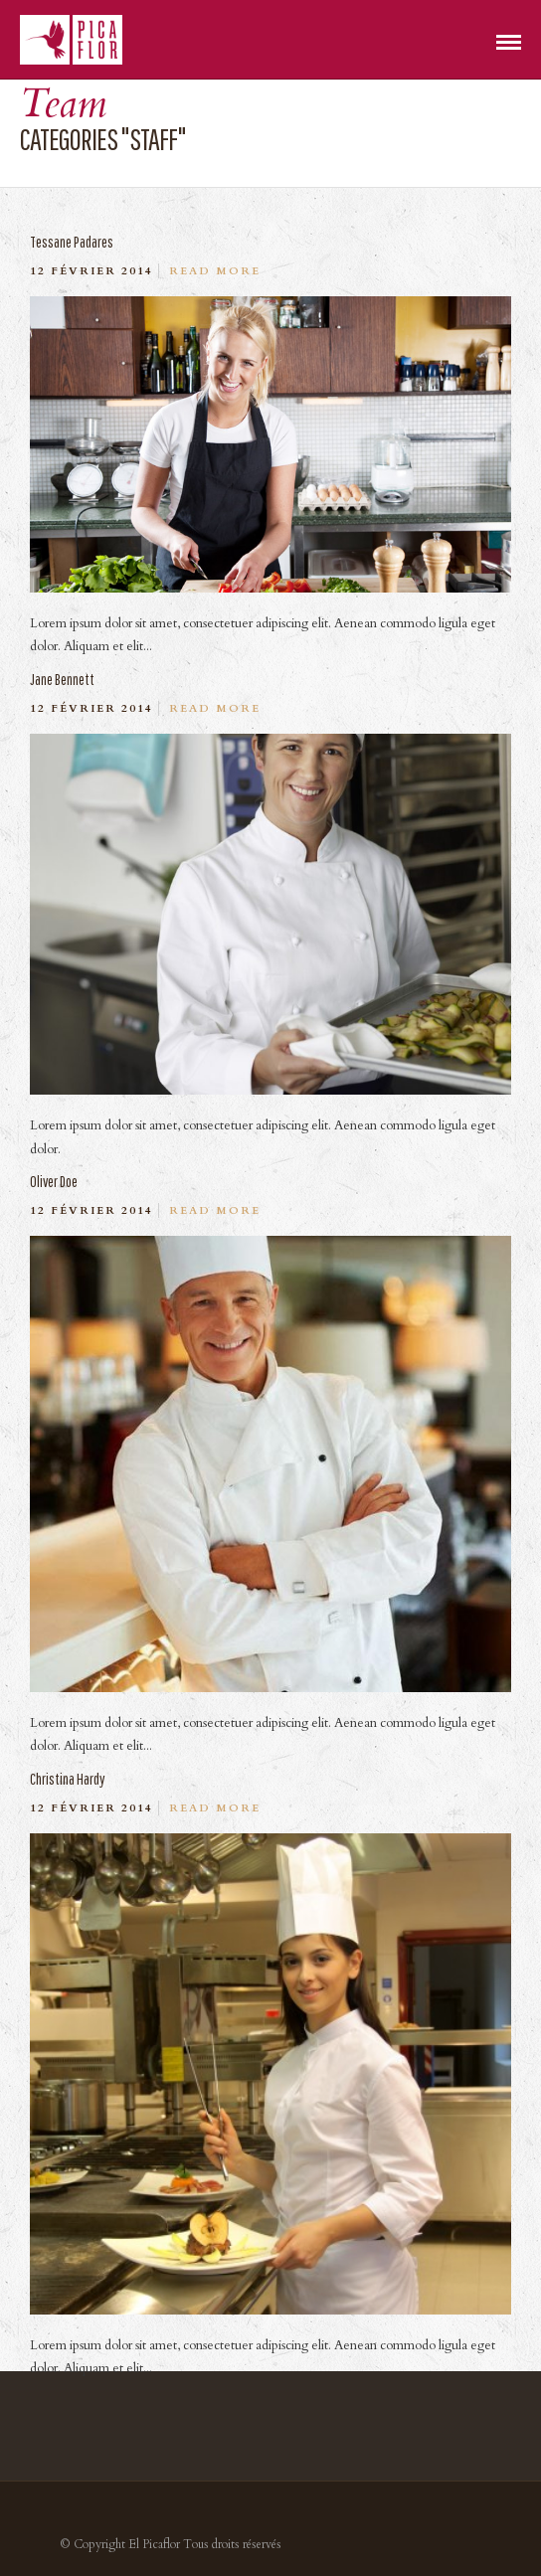 The height and width of the screenshot is (2576, 541). I want to click on Tessane Padares, so click(71, 242).